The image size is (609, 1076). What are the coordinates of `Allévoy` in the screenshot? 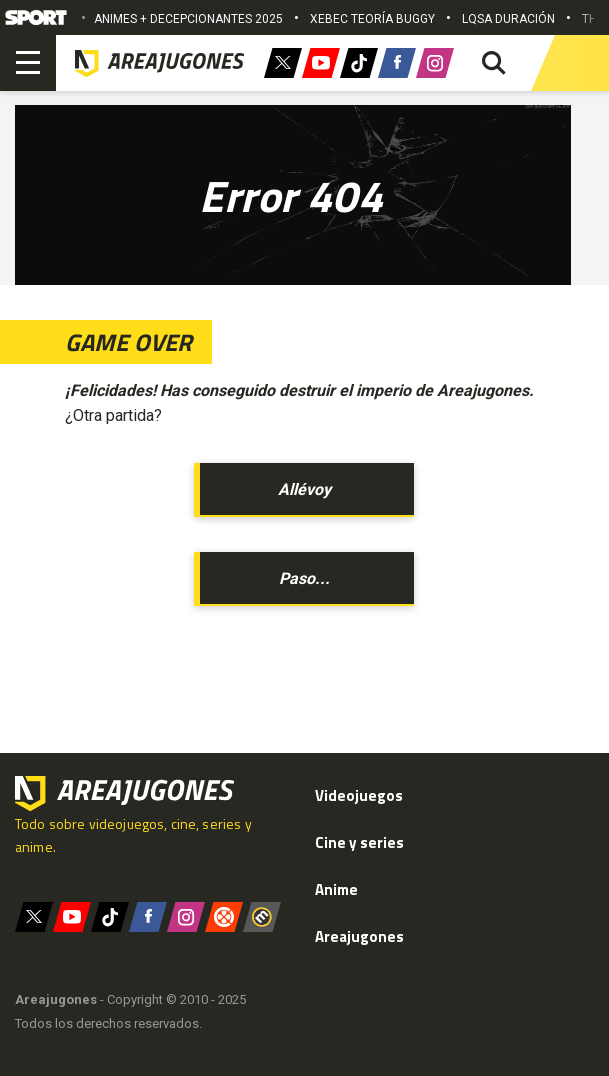 It's located at (305, 489).